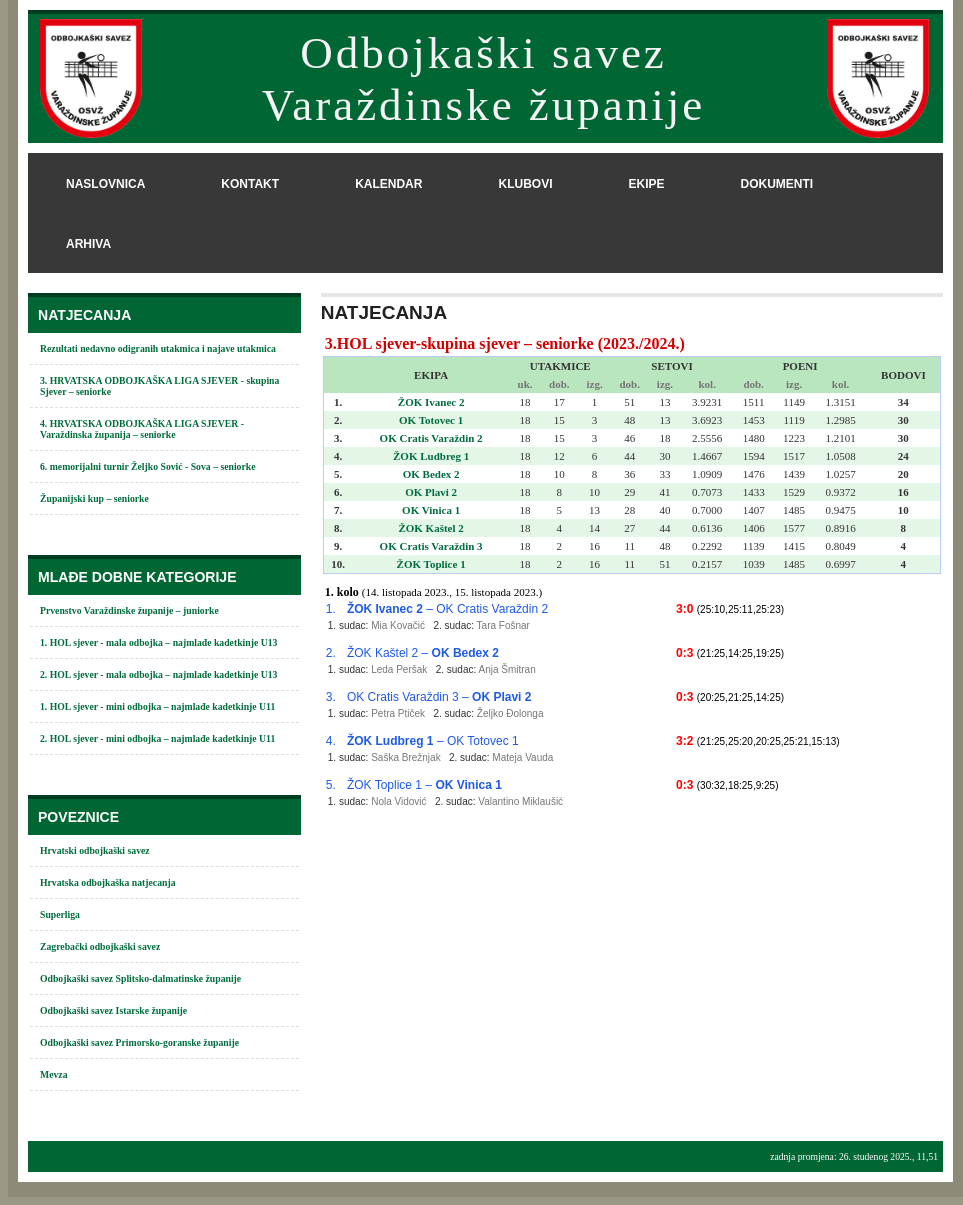 Image resolution: width=963 pixels, height=1205 pixels. Describe the element at coordinates (520, 801) in the screenshot. I see `Valantino Miklaušić` at that location.